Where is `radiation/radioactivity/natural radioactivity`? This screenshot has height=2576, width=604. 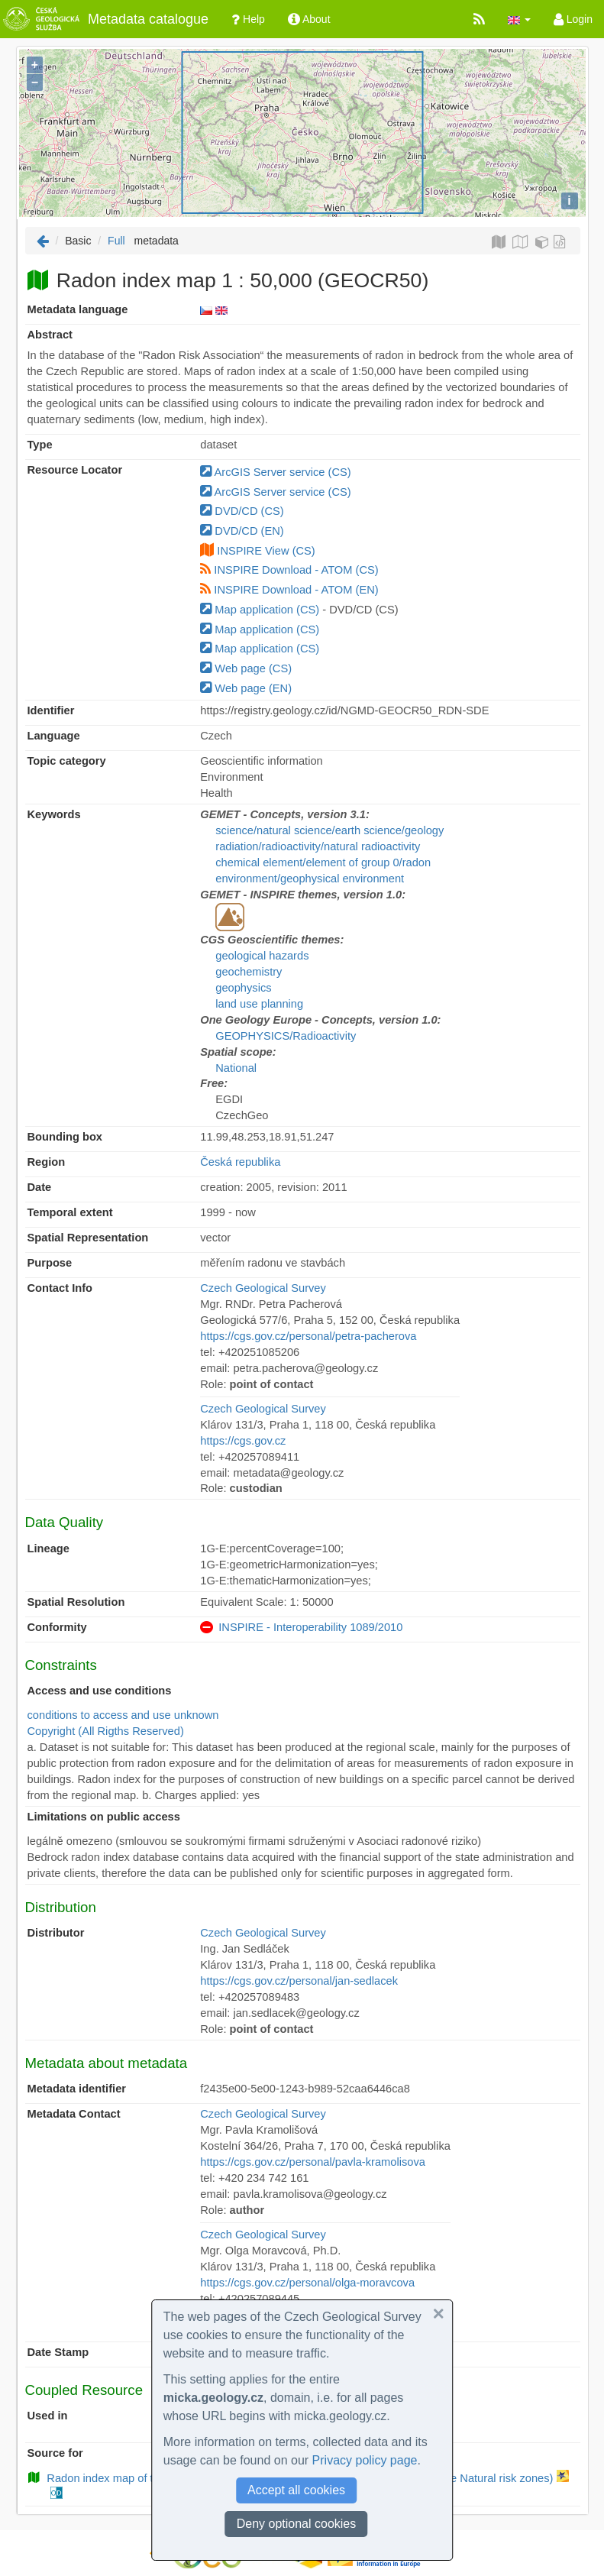 radiation/radioactivity/natural radioactivity is located at coordinates (317, 846).